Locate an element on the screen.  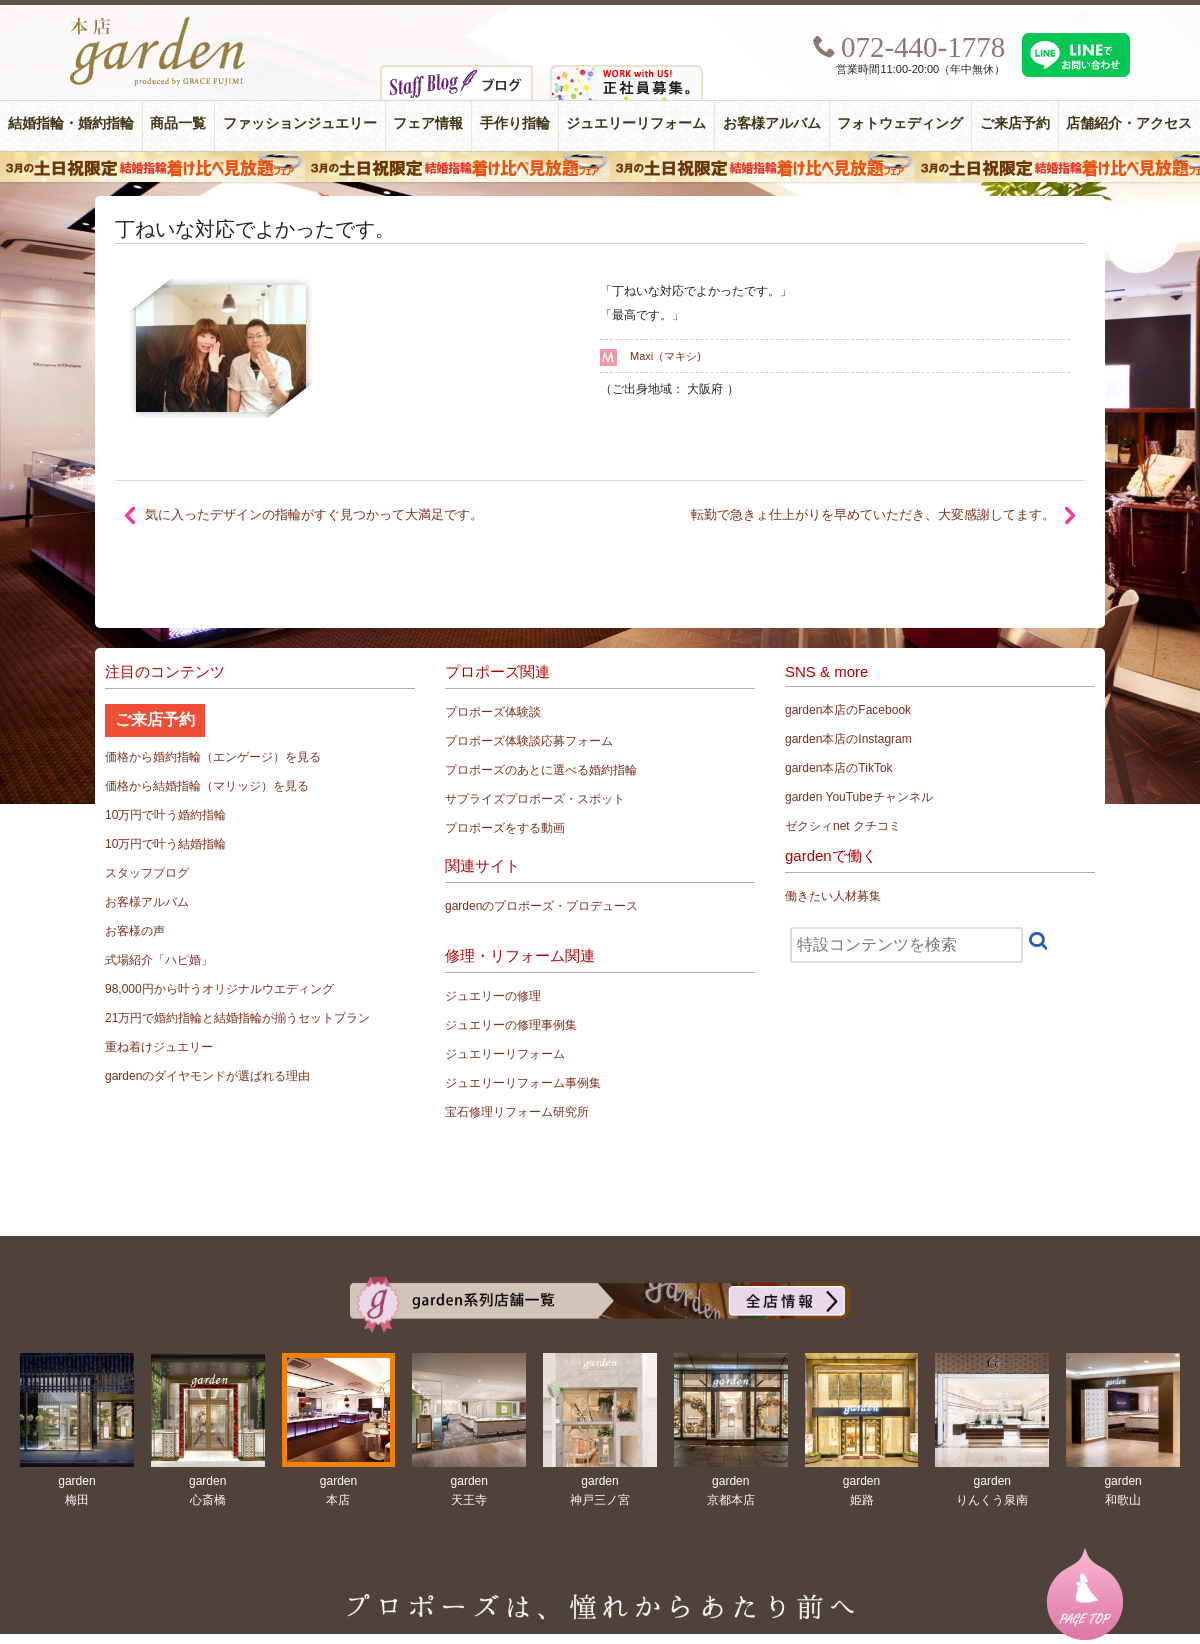
ジュエリーリフォーム is located at coordinates (636, 123).